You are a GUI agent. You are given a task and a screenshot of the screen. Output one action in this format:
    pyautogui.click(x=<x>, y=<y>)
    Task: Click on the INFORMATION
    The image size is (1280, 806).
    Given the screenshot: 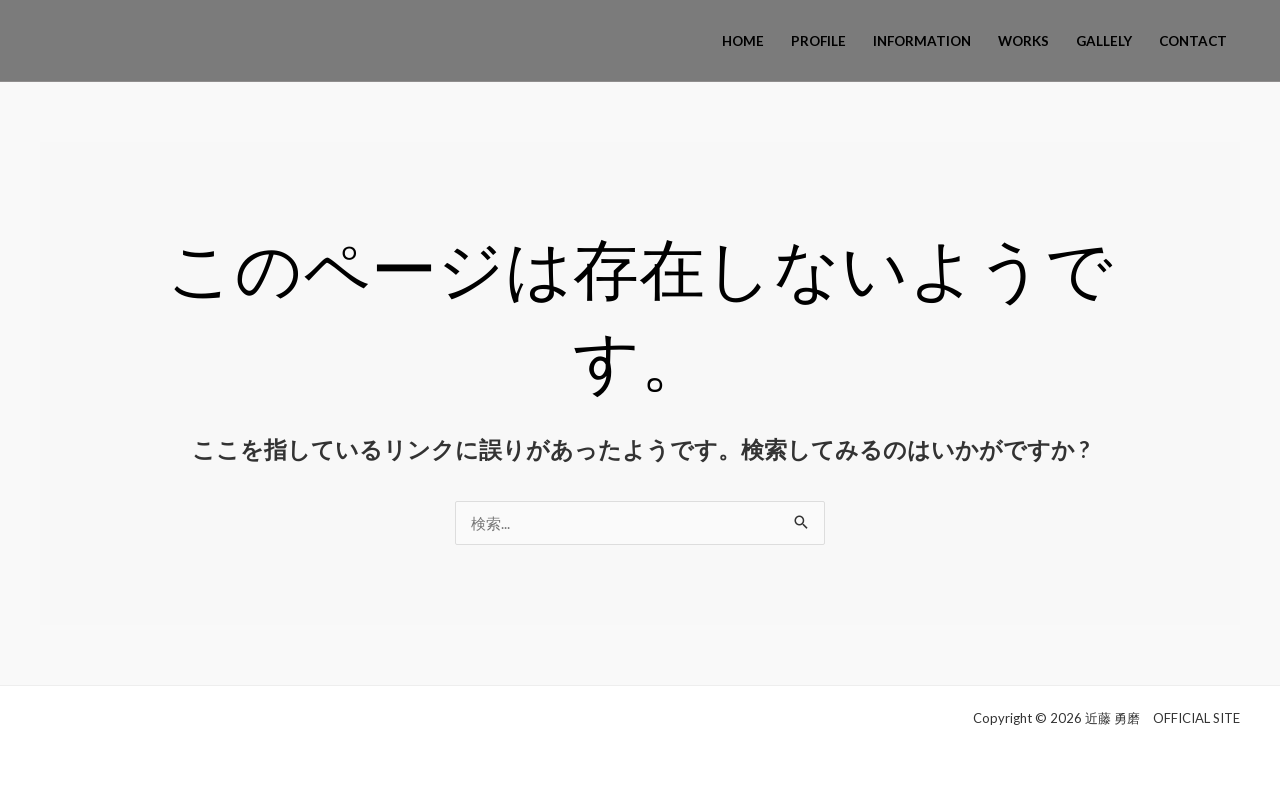 What is the action you would take?
    pyautogui.click(x=922, y=41)
    